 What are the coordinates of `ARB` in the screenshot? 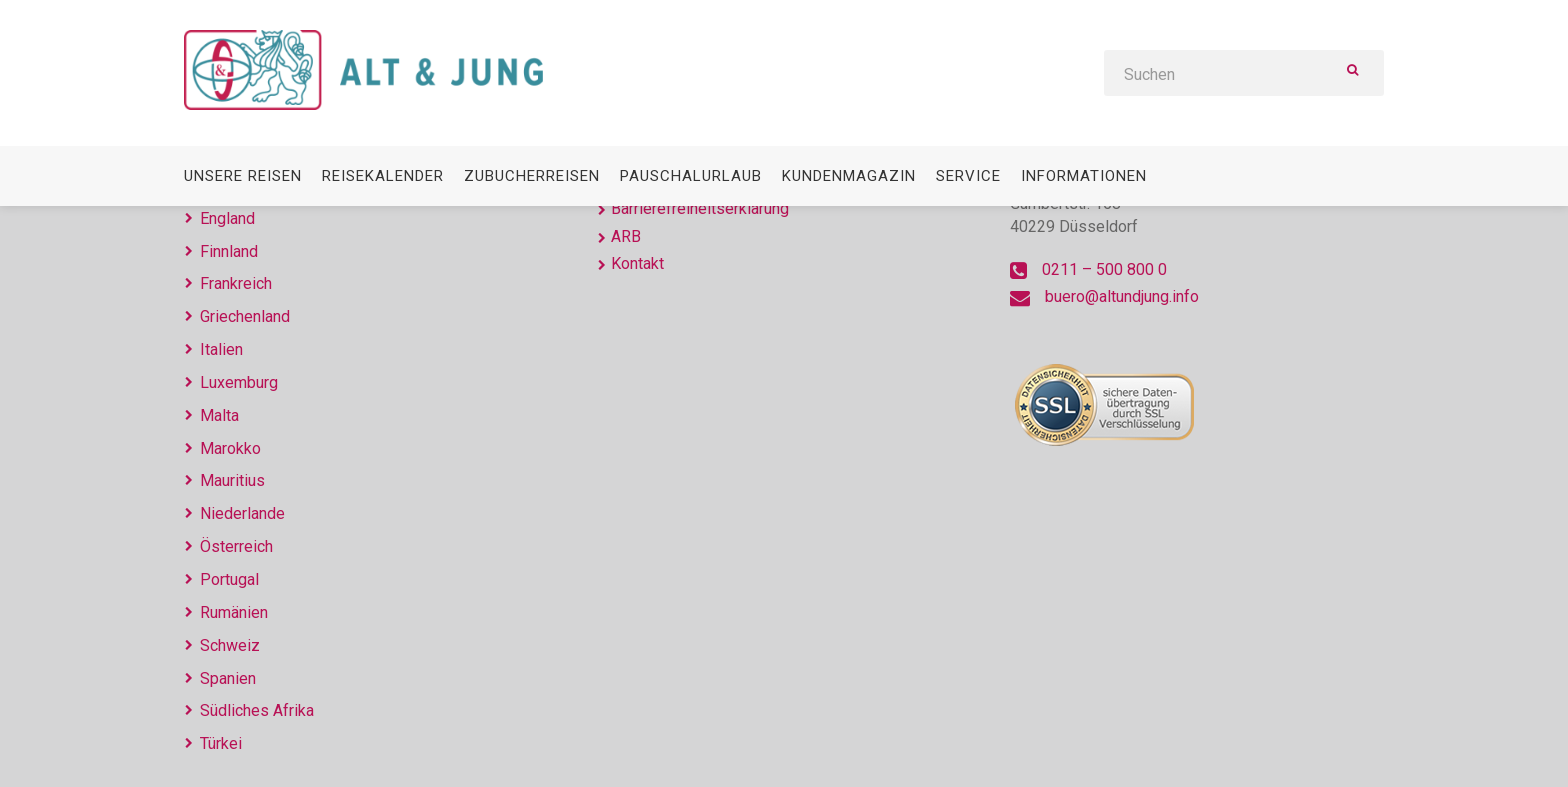 It's located at (626, 236).